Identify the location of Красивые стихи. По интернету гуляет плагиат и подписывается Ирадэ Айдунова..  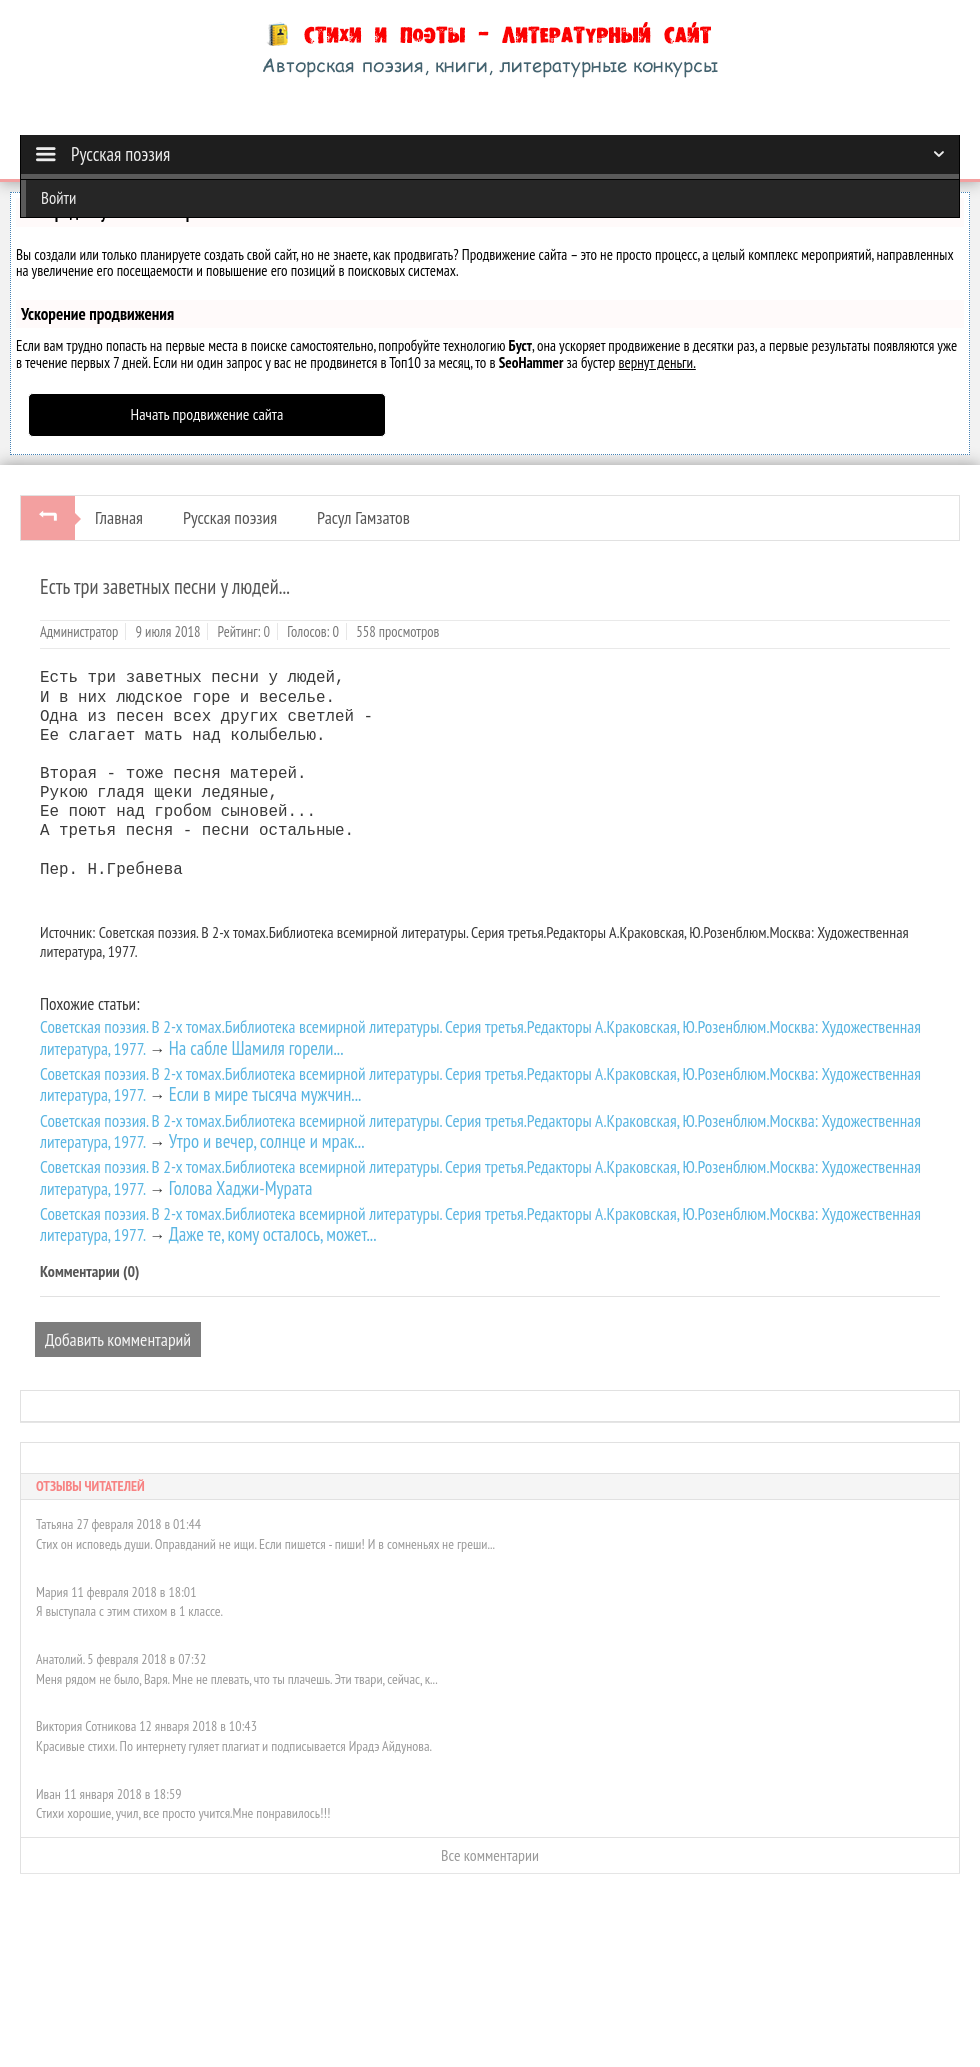
(234, 1746).